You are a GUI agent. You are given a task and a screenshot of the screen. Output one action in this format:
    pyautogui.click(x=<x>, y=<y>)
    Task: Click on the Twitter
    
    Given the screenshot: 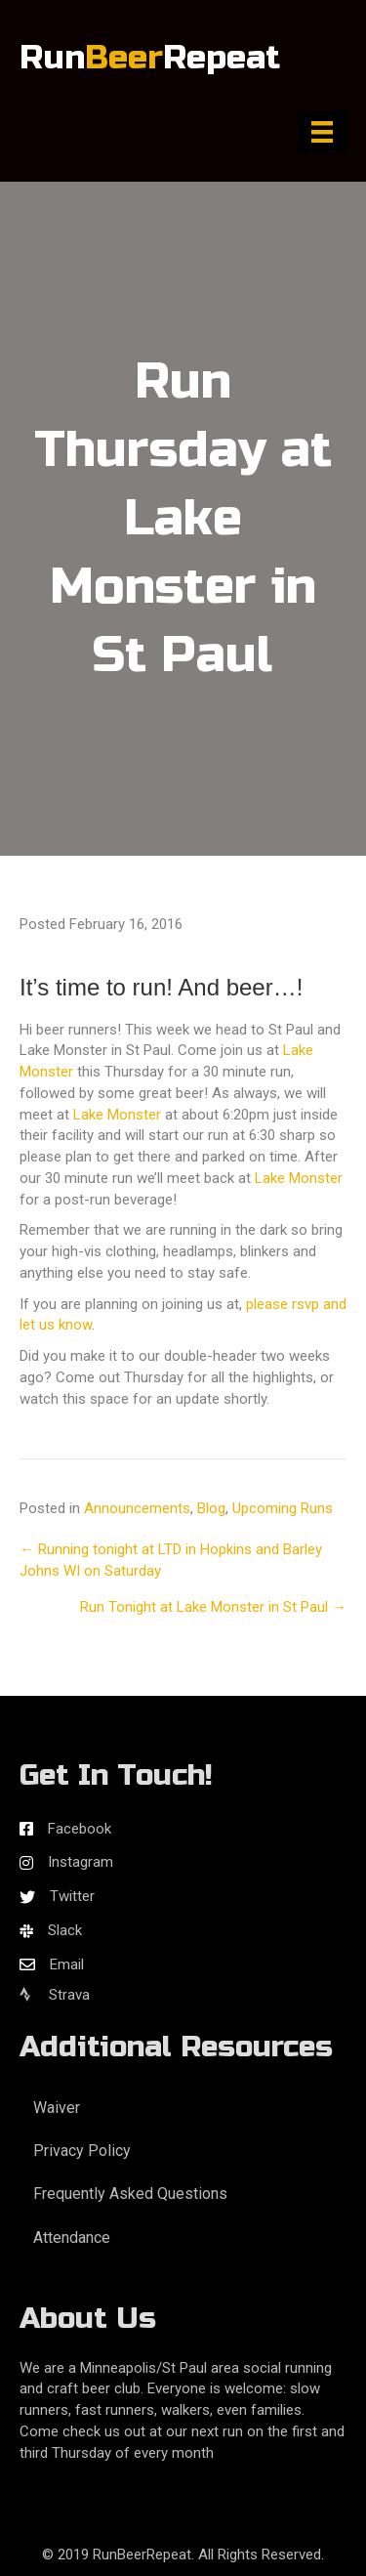 What is the action you would take?
    pyautogui.click(x=72, y=1896)
    